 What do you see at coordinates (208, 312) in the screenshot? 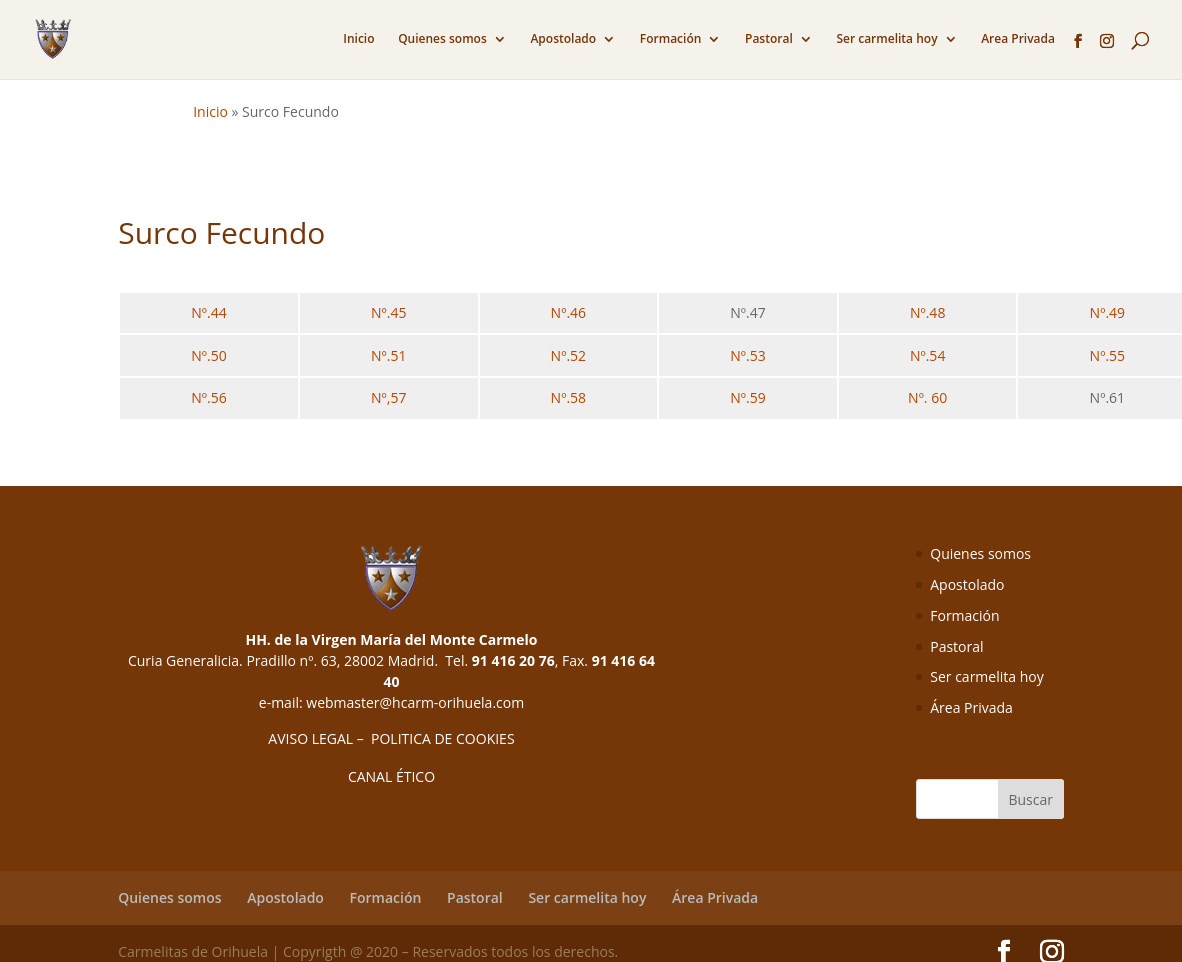
I see `Nº.44` at bounding box center [208, 312].